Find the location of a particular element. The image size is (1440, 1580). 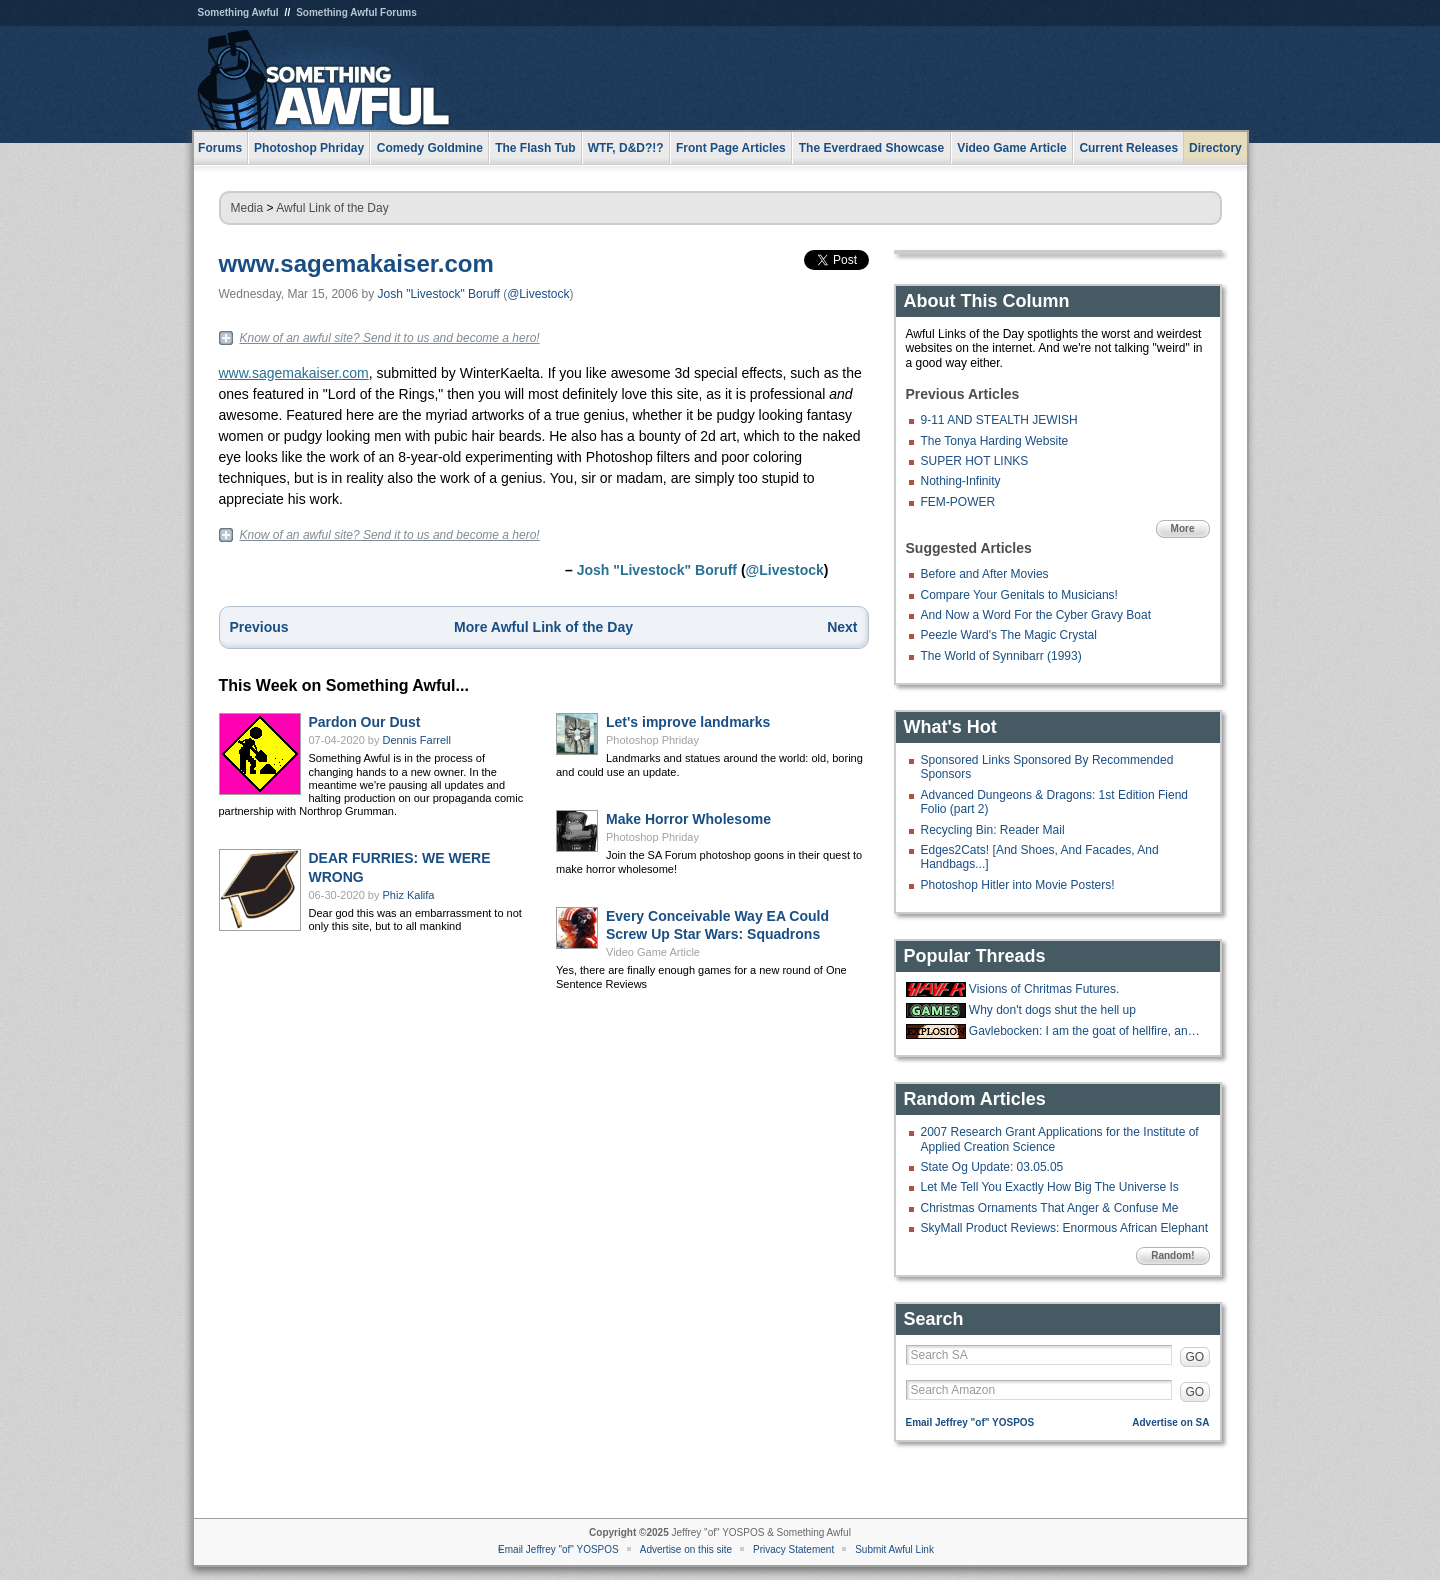

Advertise on SA is located at coordinates (1170, 1422).